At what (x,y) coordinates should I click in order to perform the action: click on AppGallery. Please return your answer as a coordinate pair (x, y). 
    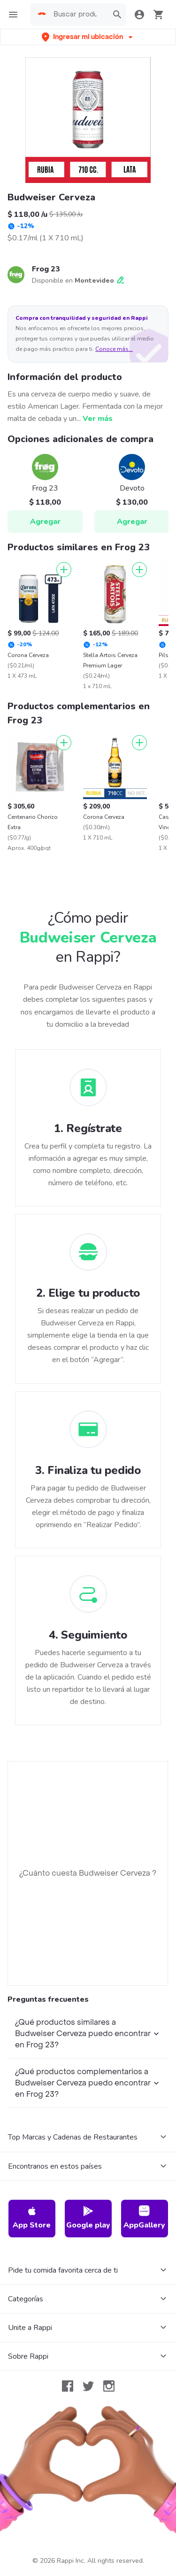
    Looking at the image, I should click on (144, 2217).